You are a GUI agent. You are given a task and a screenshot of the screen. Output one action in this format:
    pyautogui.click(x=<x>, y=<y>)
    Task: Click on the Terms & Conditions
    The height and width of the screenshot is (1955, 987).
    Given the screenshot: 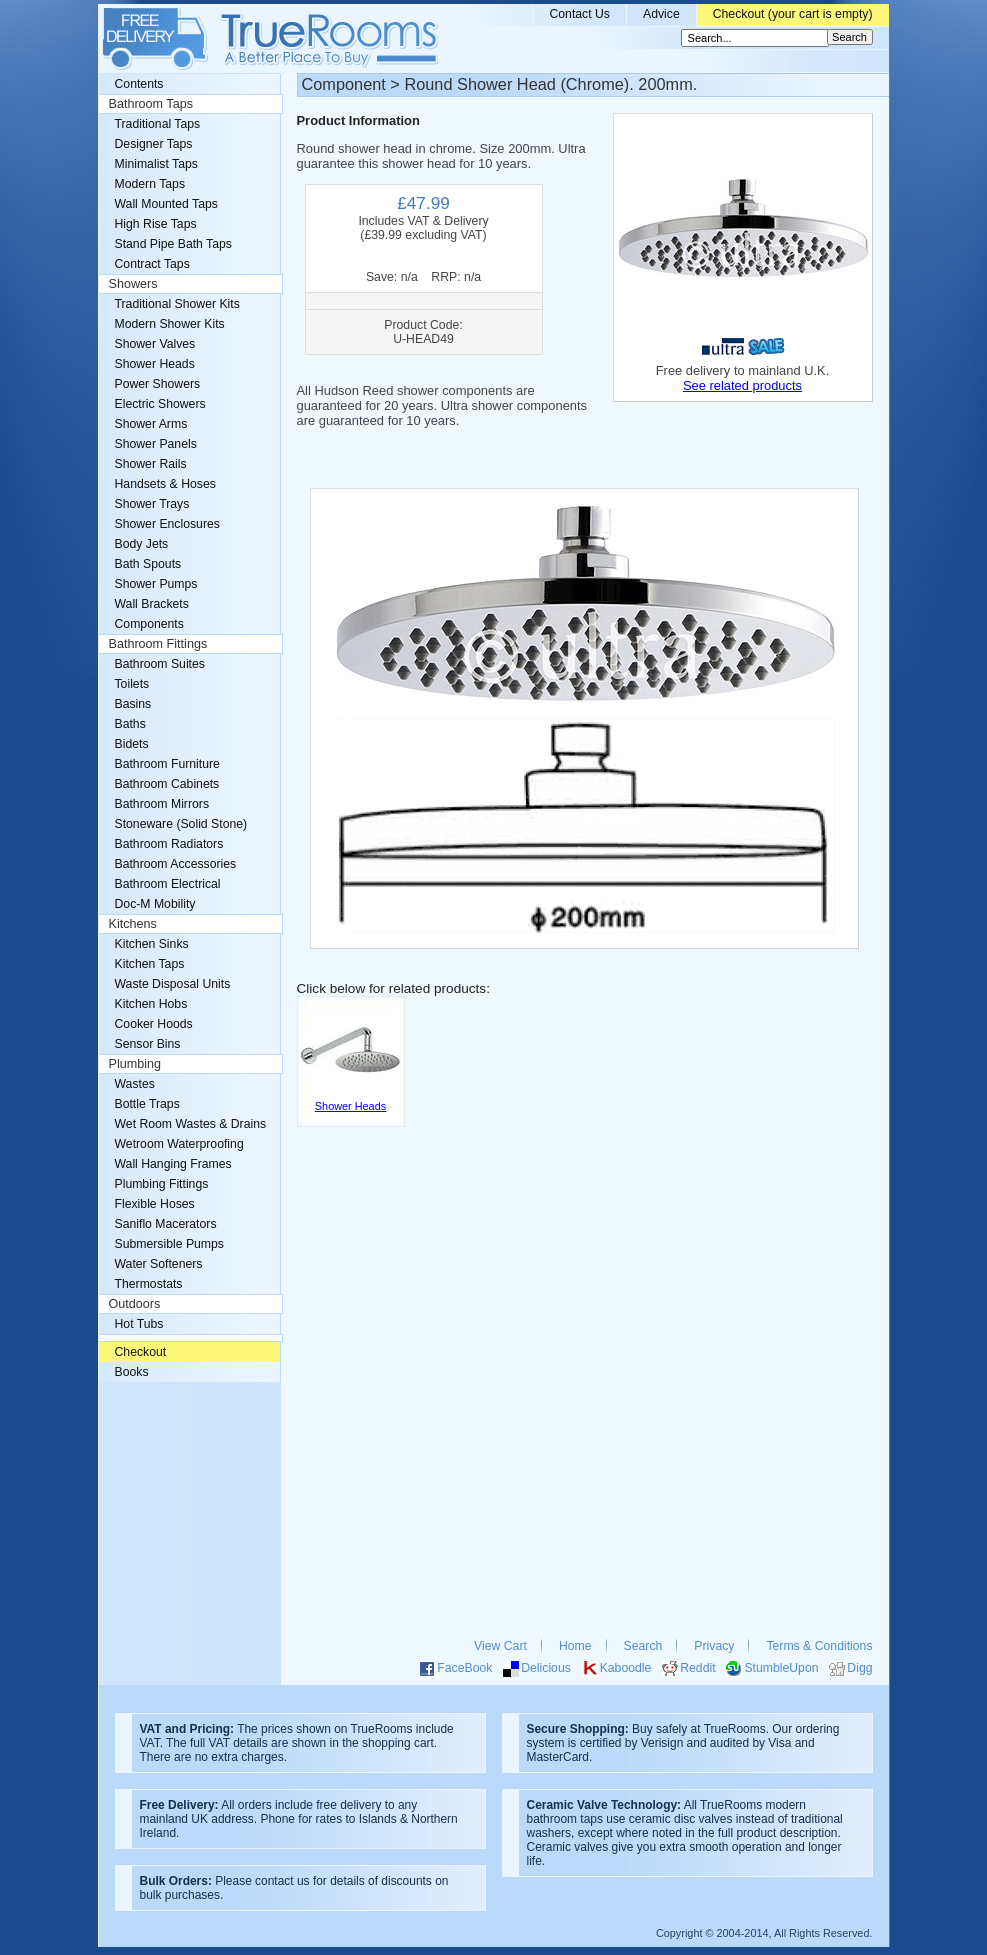 What is the action you would take?
    pyautogui.click(x=819, y=1646)
    